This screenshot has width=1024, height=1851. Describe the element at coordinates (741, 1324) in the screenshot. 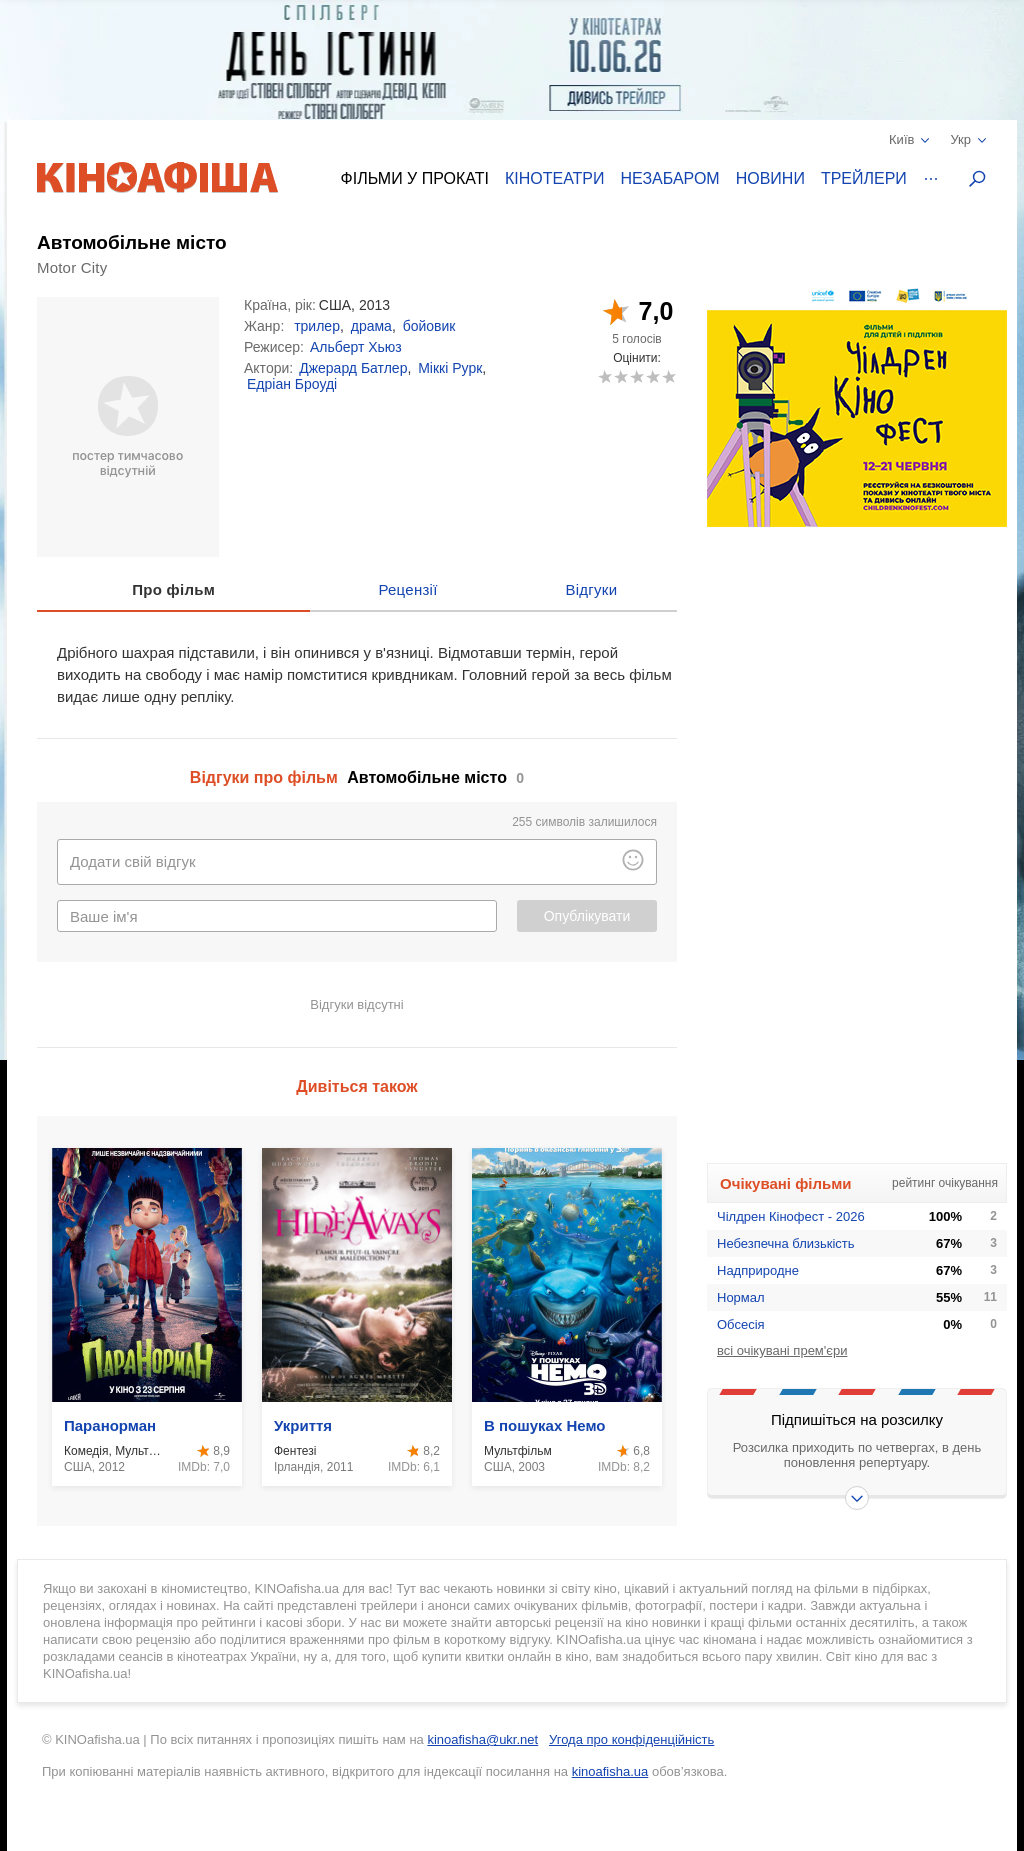

I see `Обсесія` at that location.